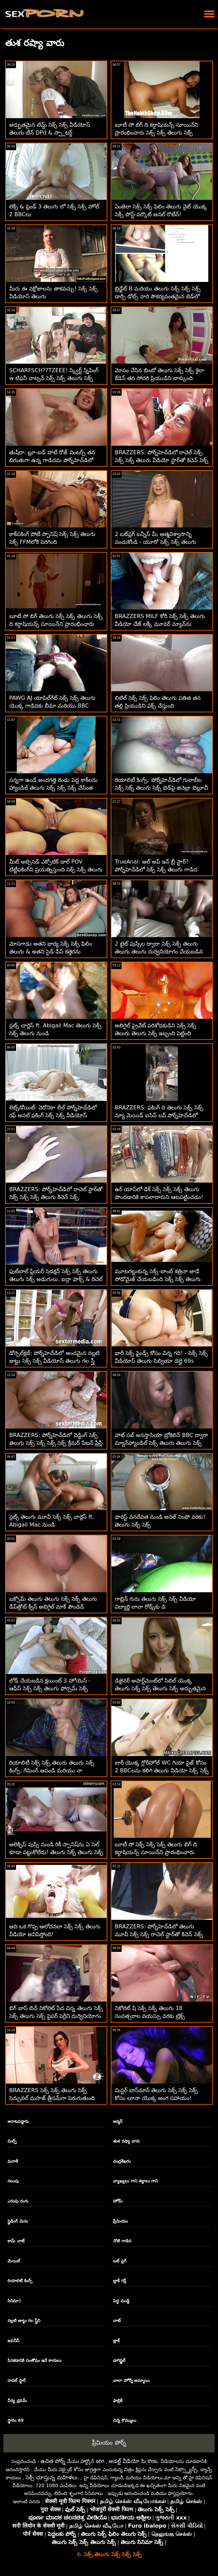 This screenshot has height=2576, width=218. I want to click on స్థానం 69, so click(15, 2420).